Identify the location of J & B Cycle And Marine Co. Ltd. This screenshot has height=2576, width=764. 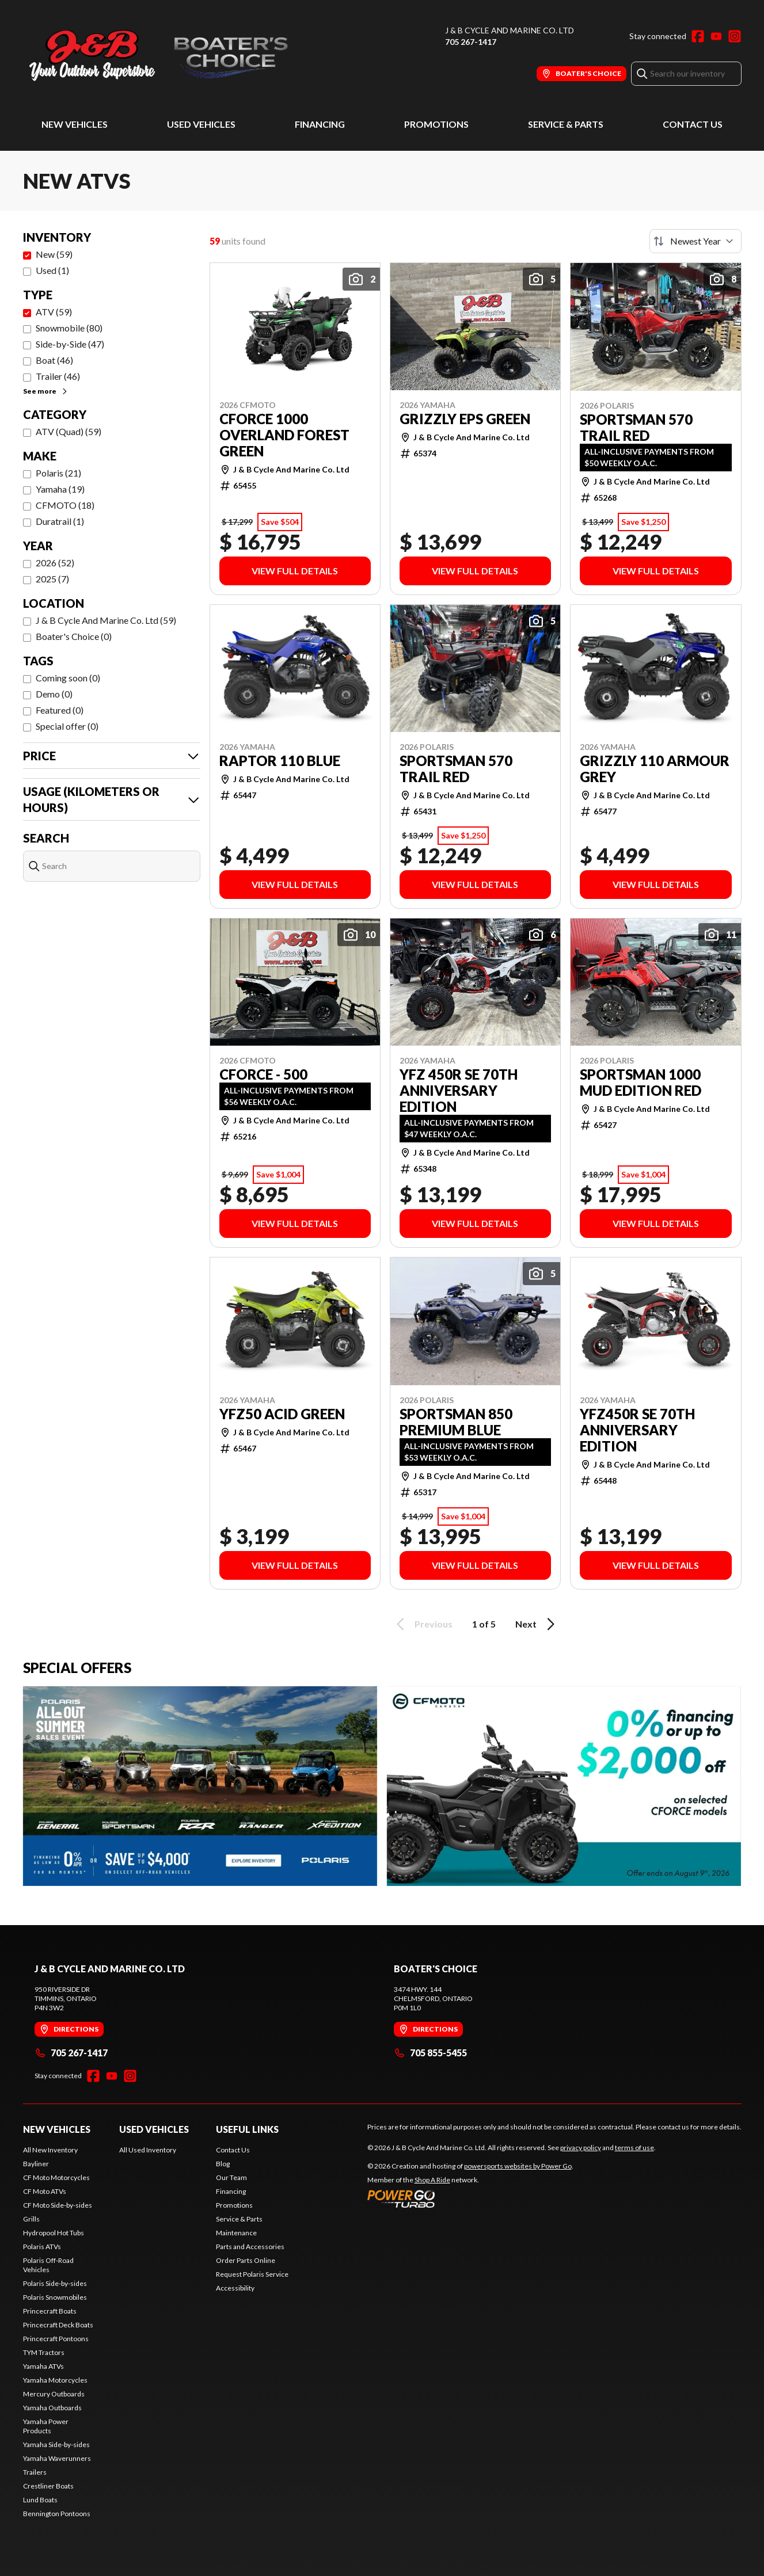
(509, 30).